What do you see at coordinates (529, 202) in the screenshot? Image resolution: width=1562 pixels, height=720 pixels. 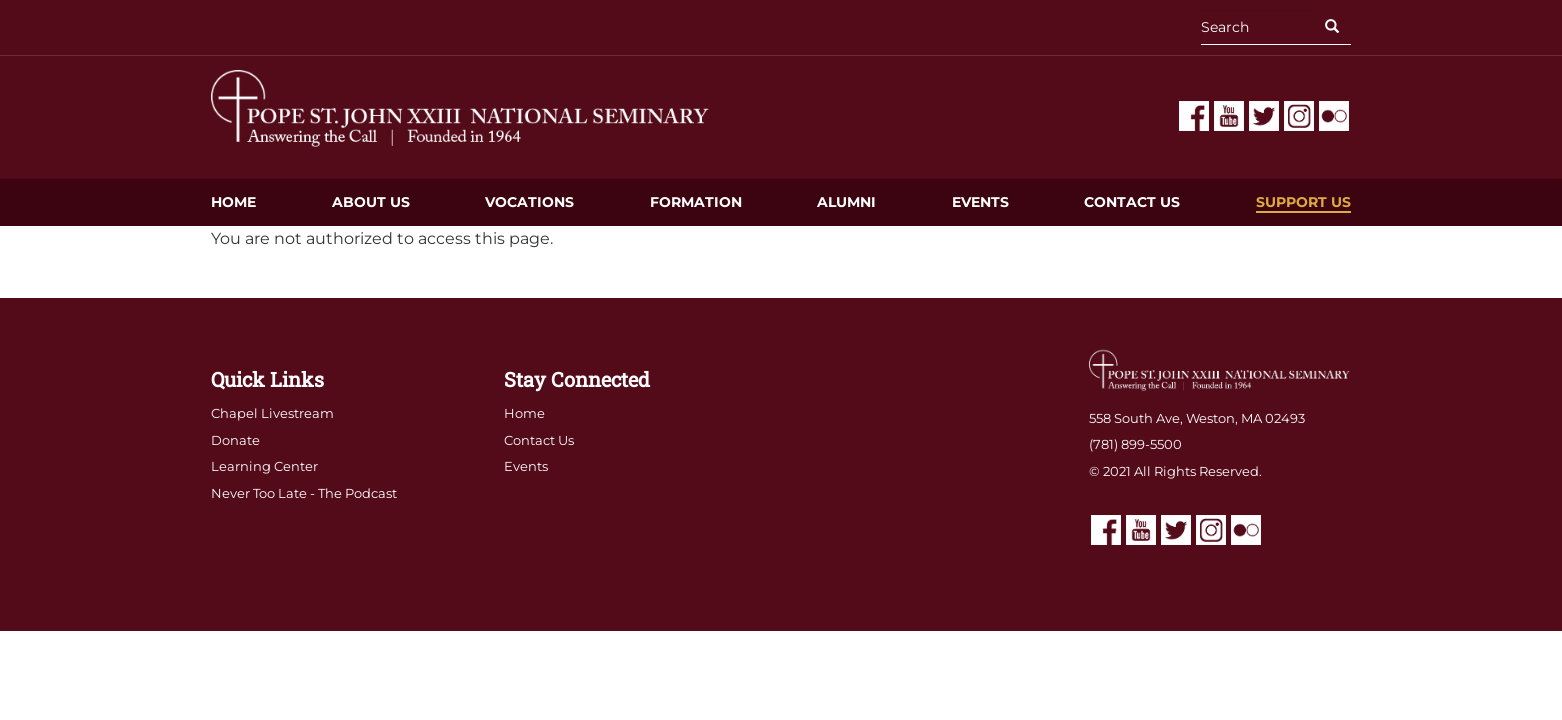 I see `Vocations` at bounding box center [529, 202].